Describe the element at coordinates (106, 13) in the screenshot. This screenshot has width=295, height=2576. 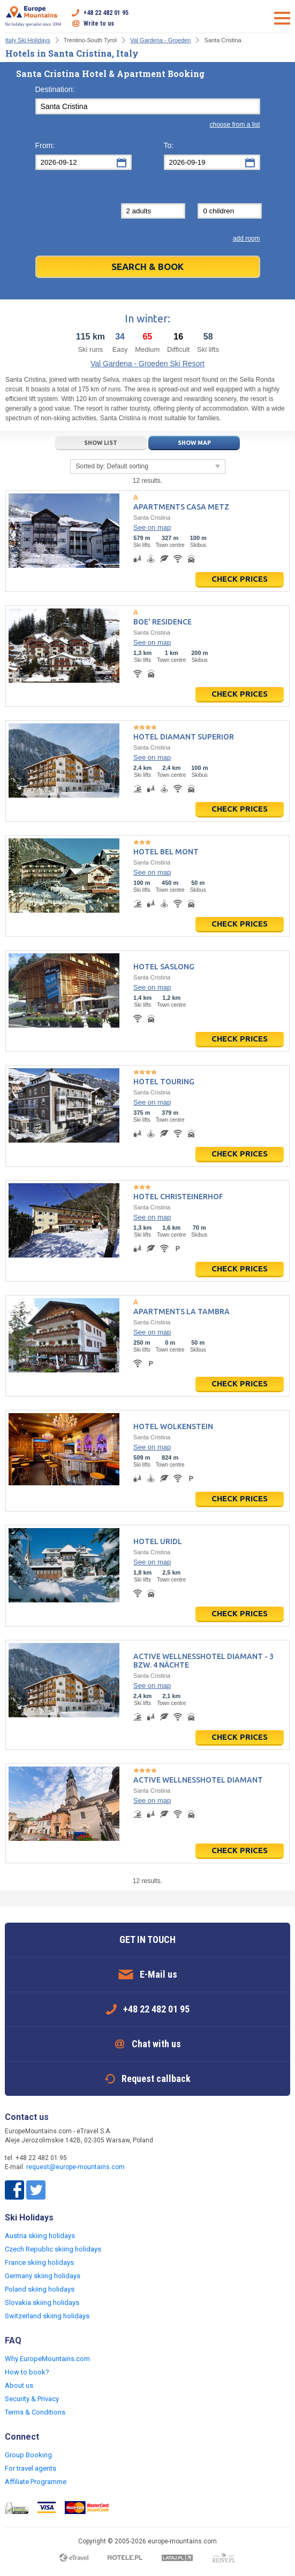
I see `+48 22 482 01 95` at that location.